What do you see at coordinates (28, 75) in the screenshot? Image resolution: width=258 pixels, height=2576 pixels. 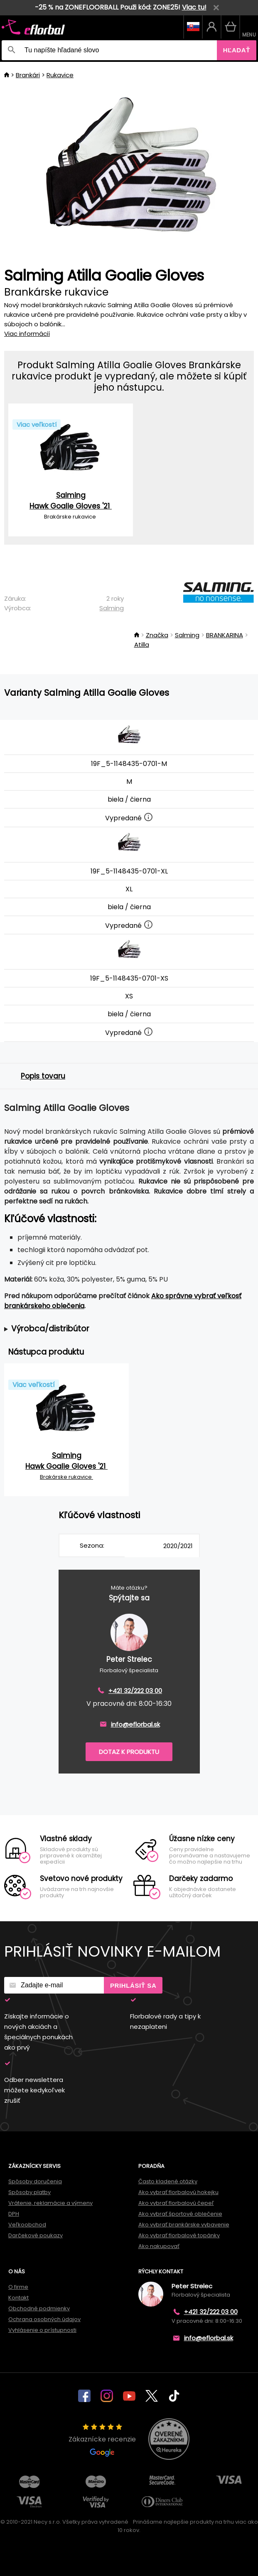 I see `Brankári` at bounding box center [28, 75].